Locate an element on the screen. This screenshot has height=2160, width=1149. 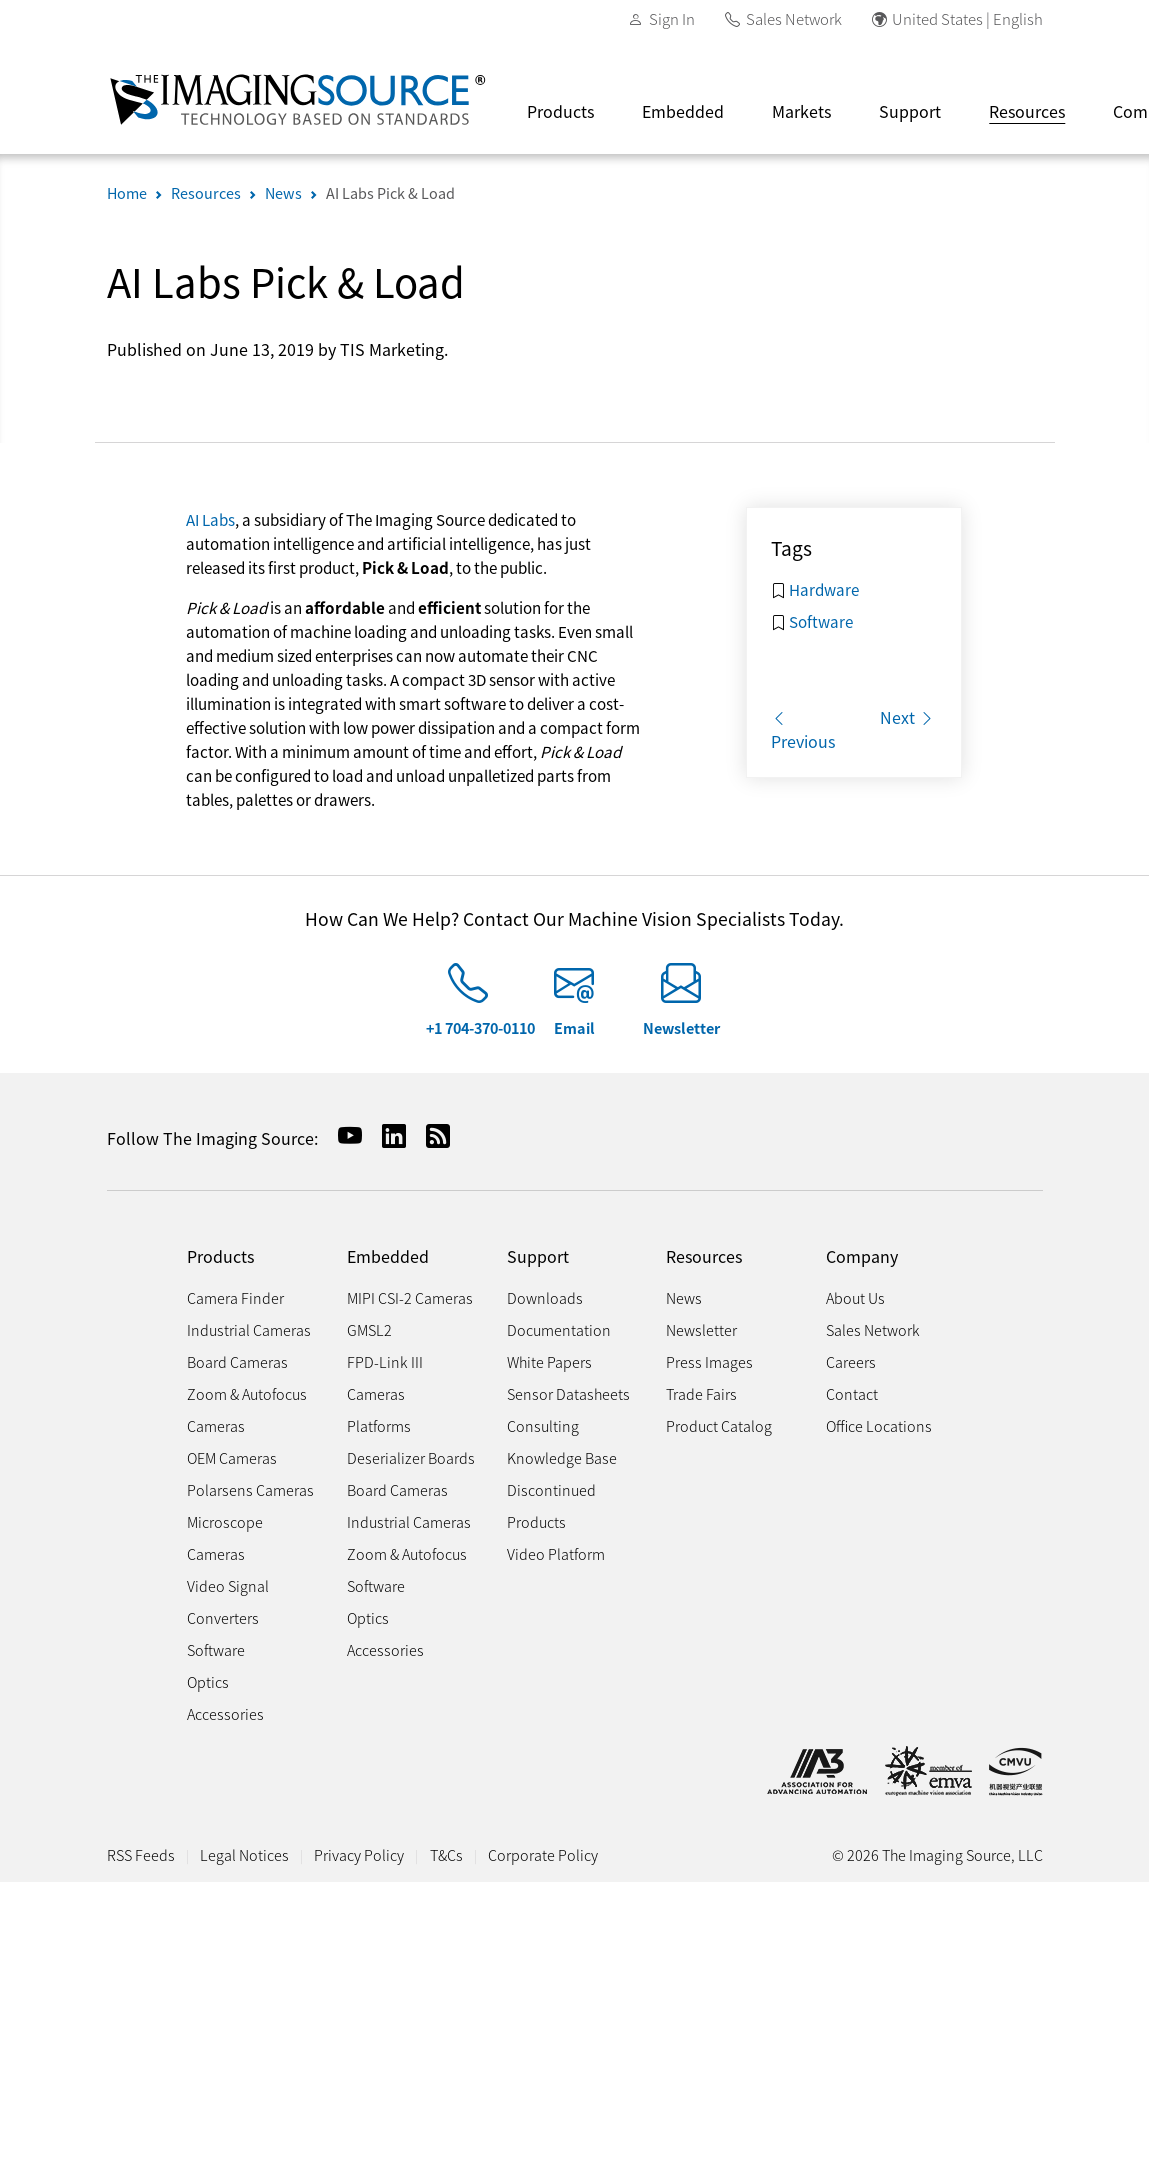
Legal Notices is located at coordinates (244, 1854).